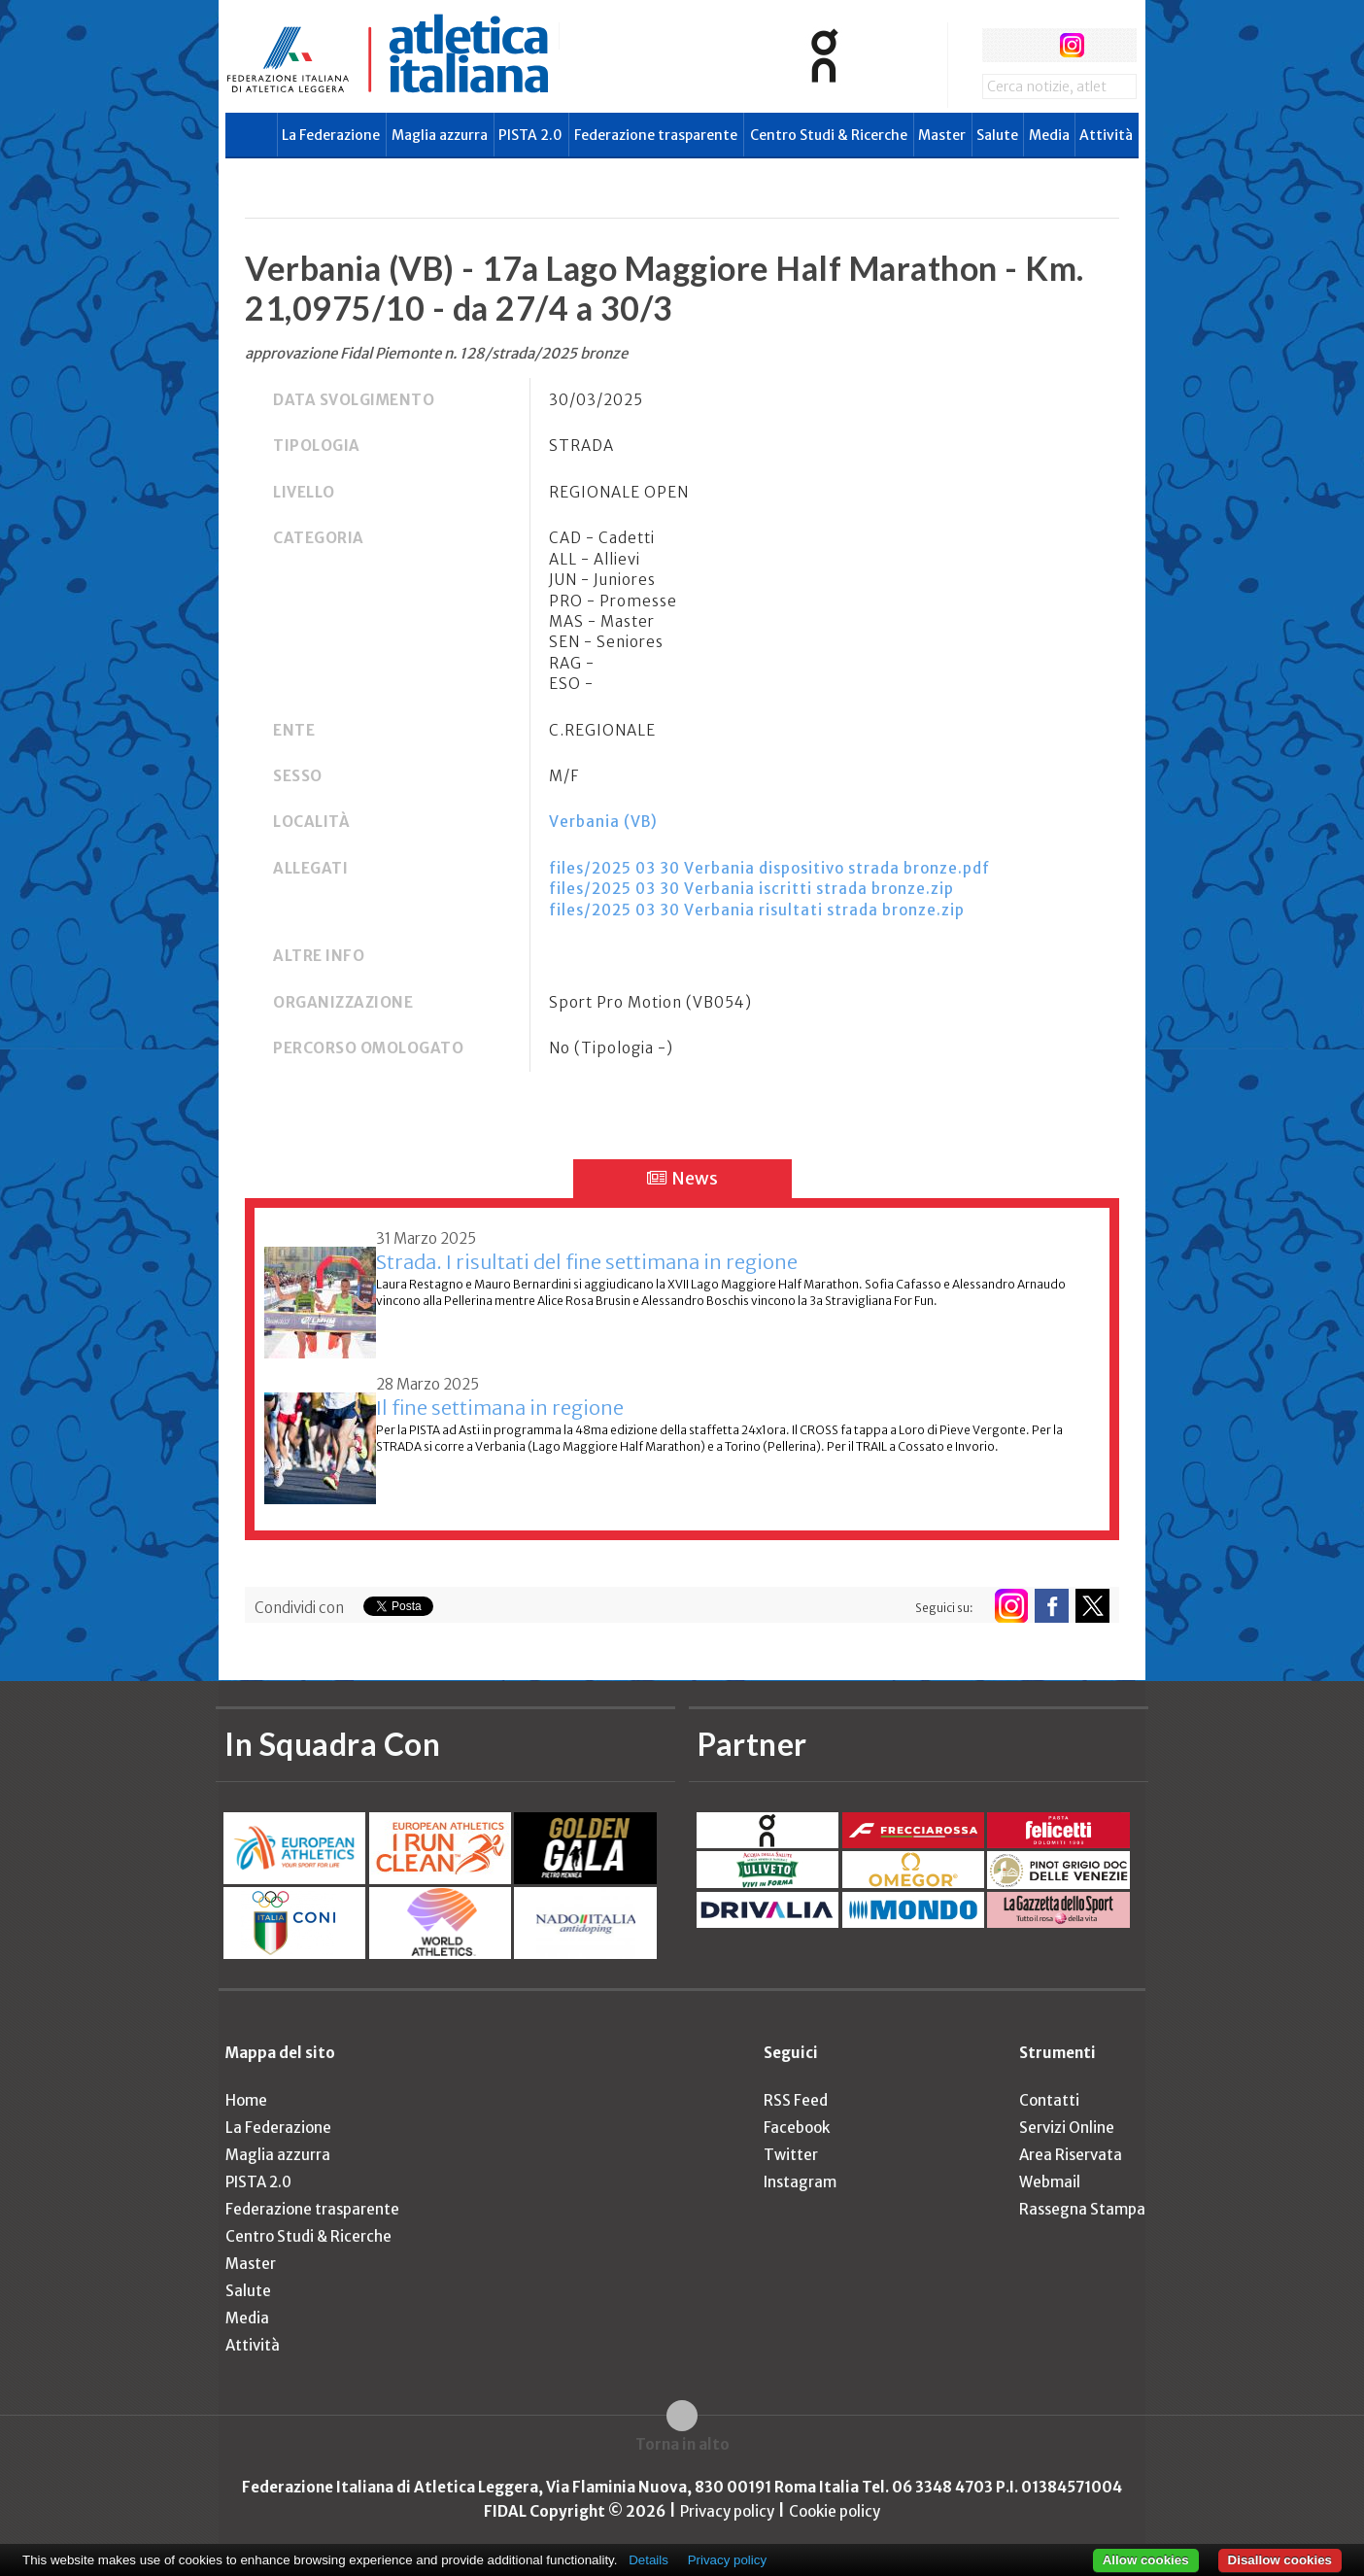 Image resolution: width=1364 pixels, height=2576 pixels. I want to click on Allow cookies, so click(1146, 2560).